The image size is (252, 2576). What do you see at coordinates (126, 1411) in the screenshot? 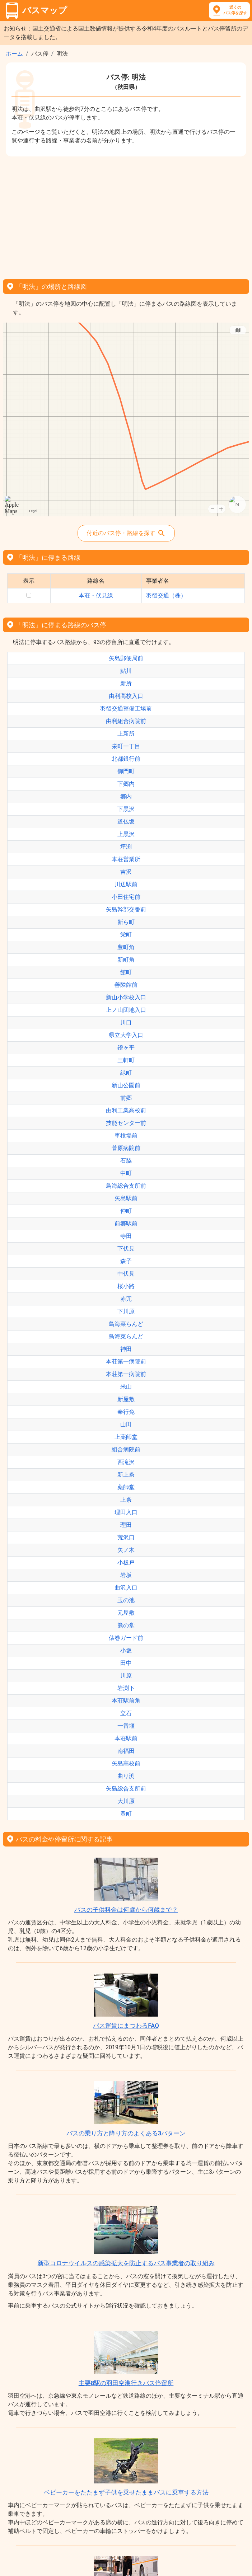
I see `奉行免` at bounding box center [126, 1411].